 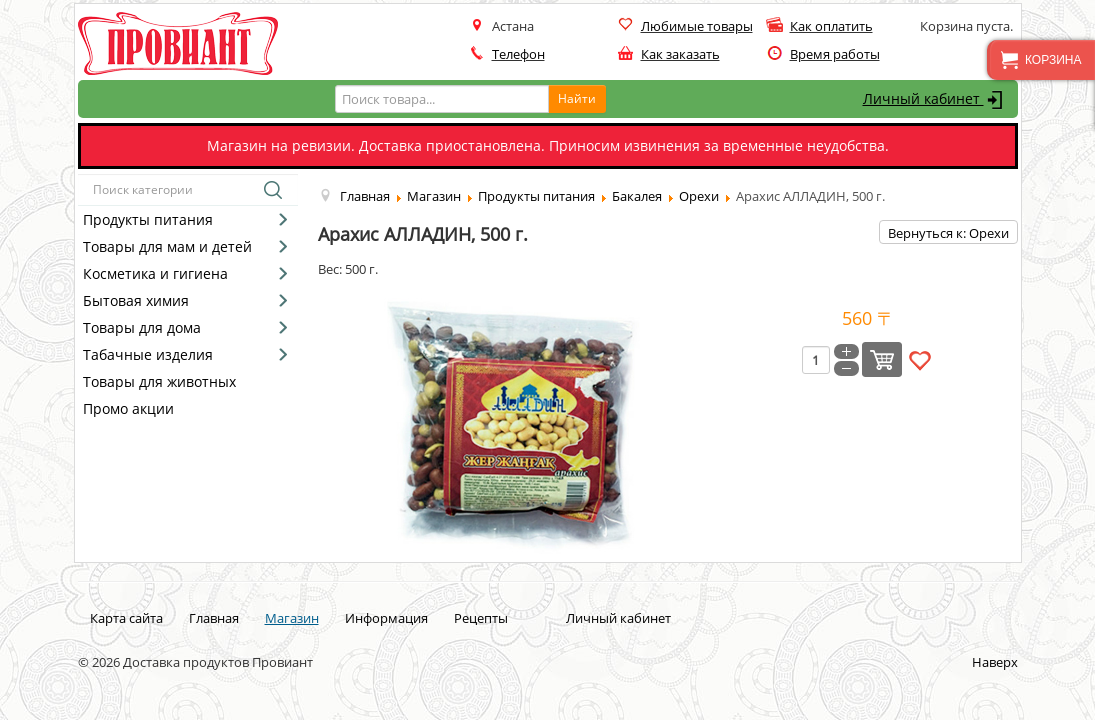 What do you see at coordinates (481, 618) in the screenshot?
I see `Рецепты` at bounding box center [481, 618].